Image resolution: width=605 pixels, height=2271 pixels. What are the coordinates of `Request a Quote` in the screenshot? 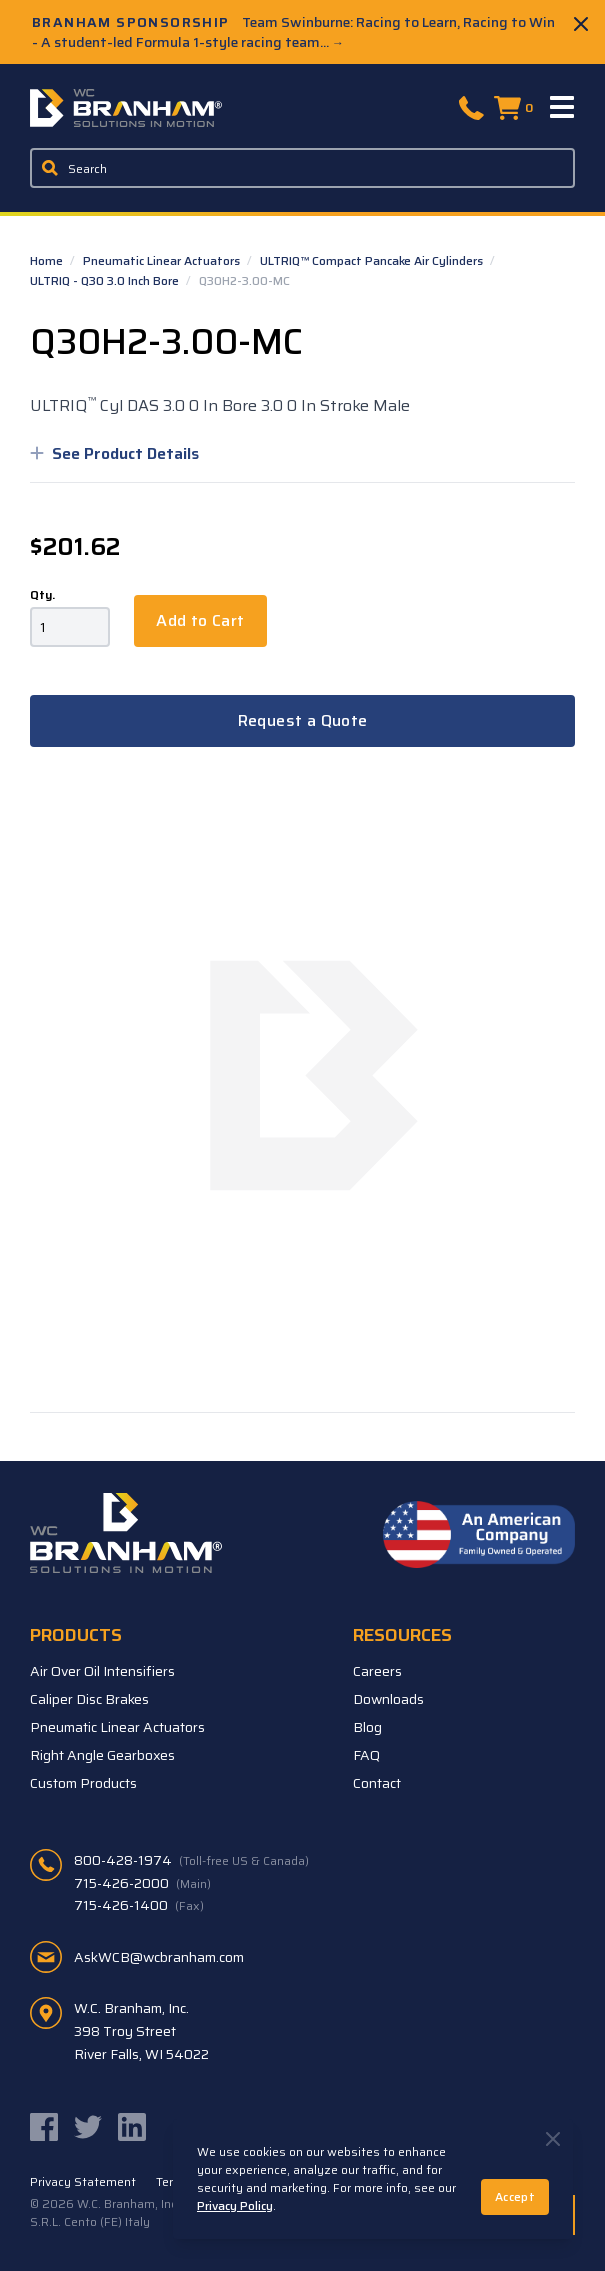 It's located at (303, 720).